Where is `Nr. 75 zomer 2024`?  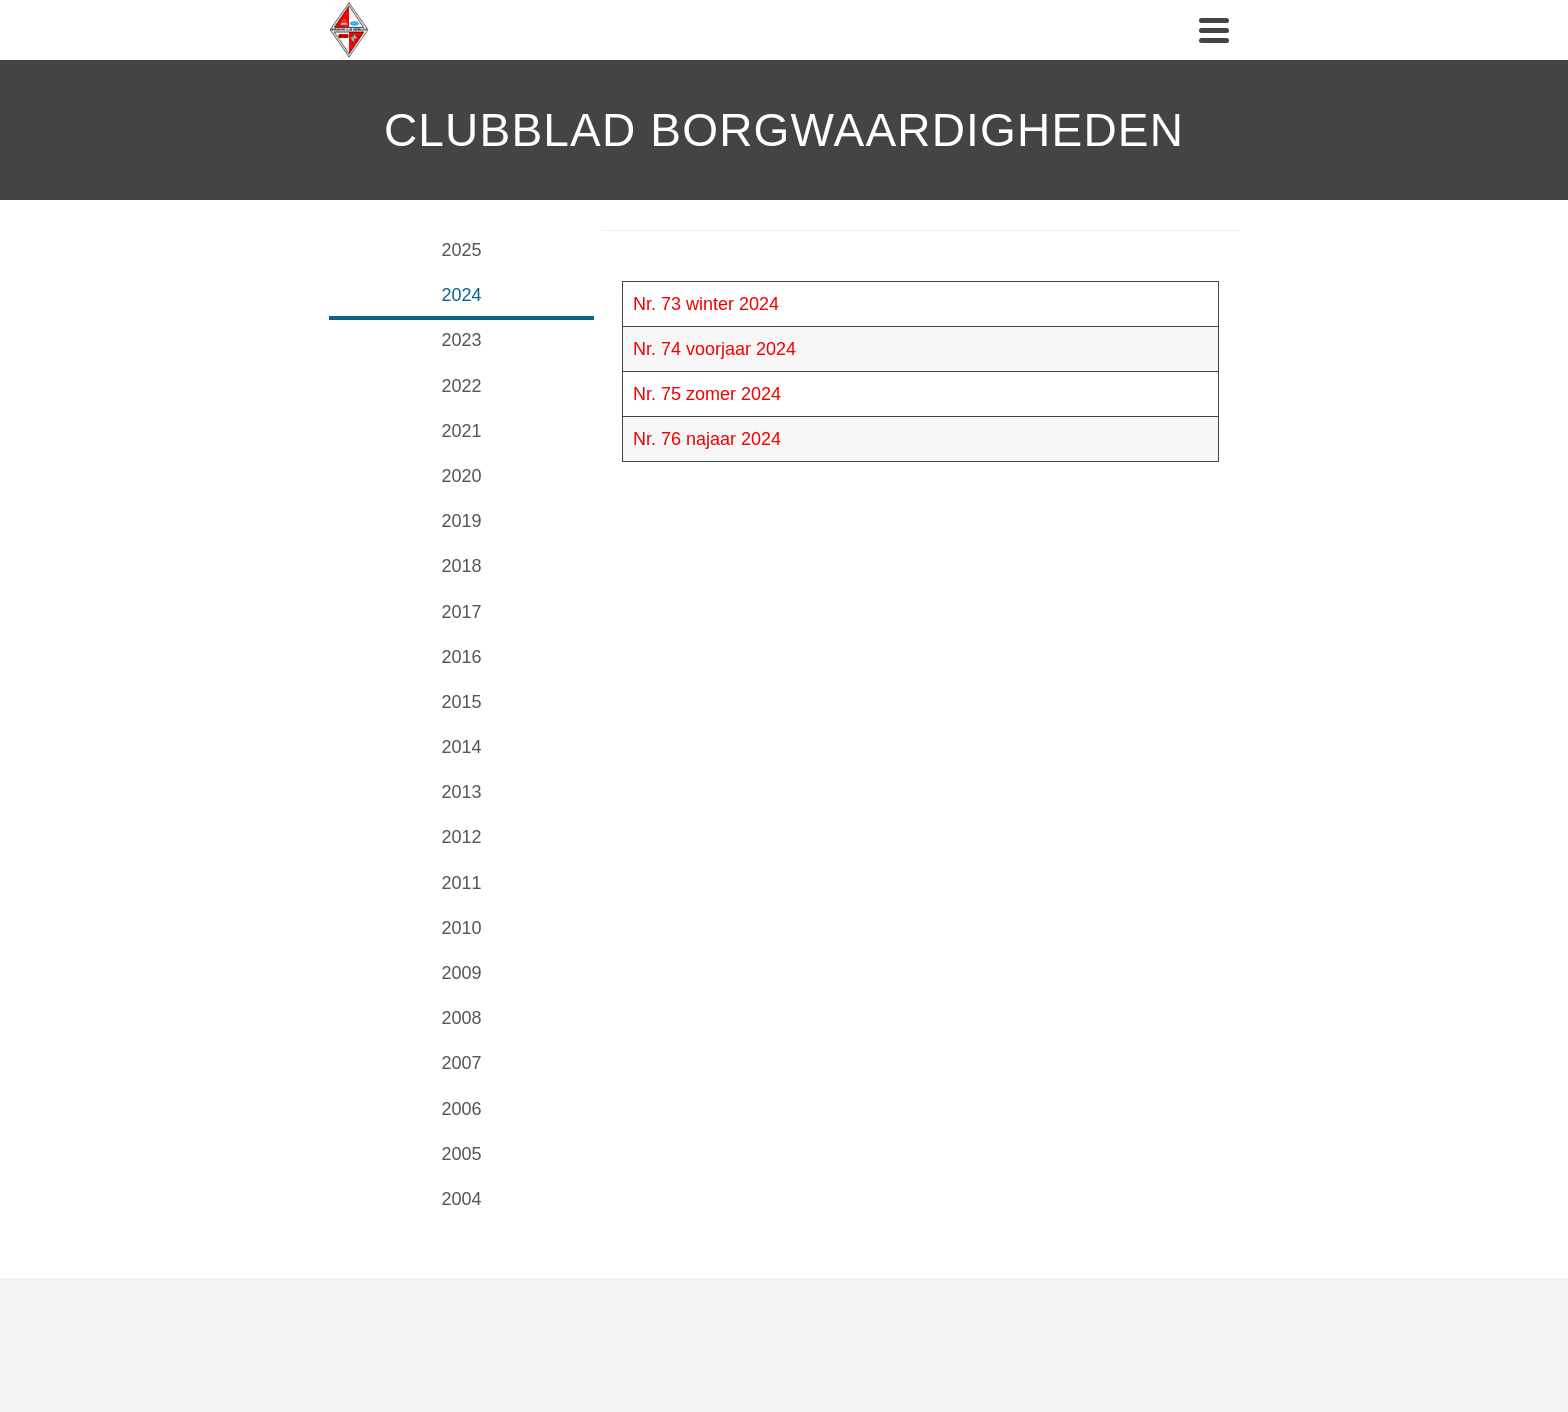
Nr. 75 zomer 2024 is located at coordinates (707, 394).